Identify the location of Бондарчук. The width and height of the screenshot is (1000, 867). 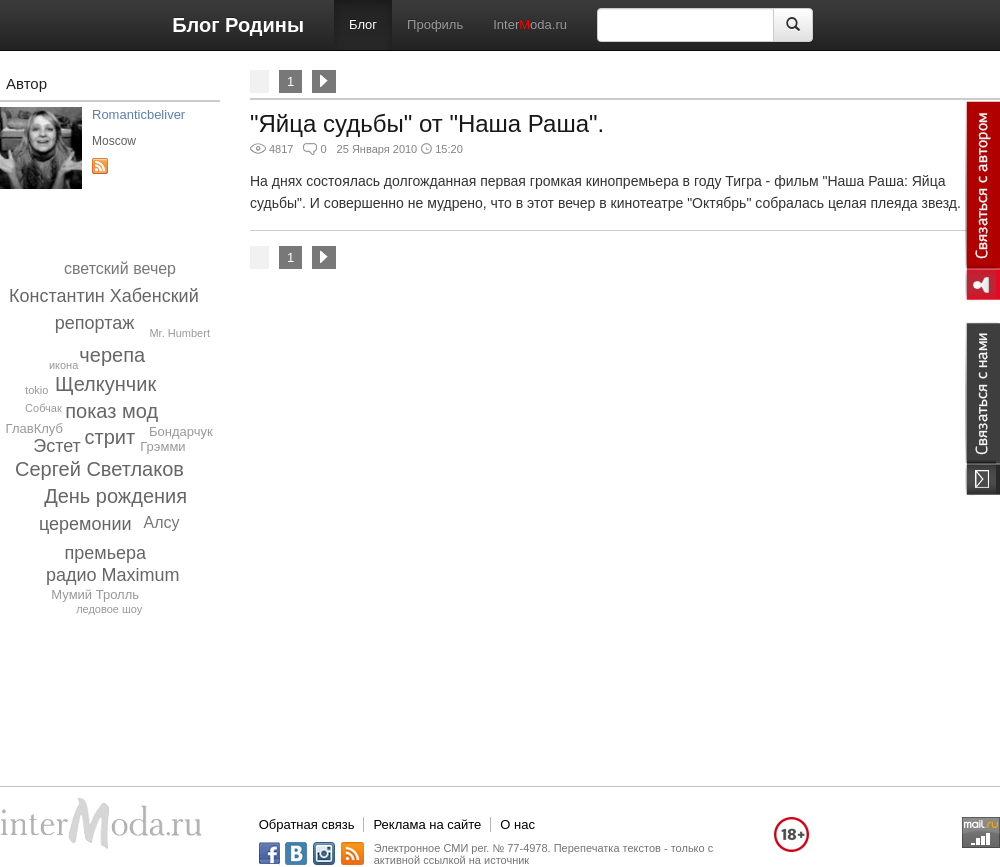
(181, 431).